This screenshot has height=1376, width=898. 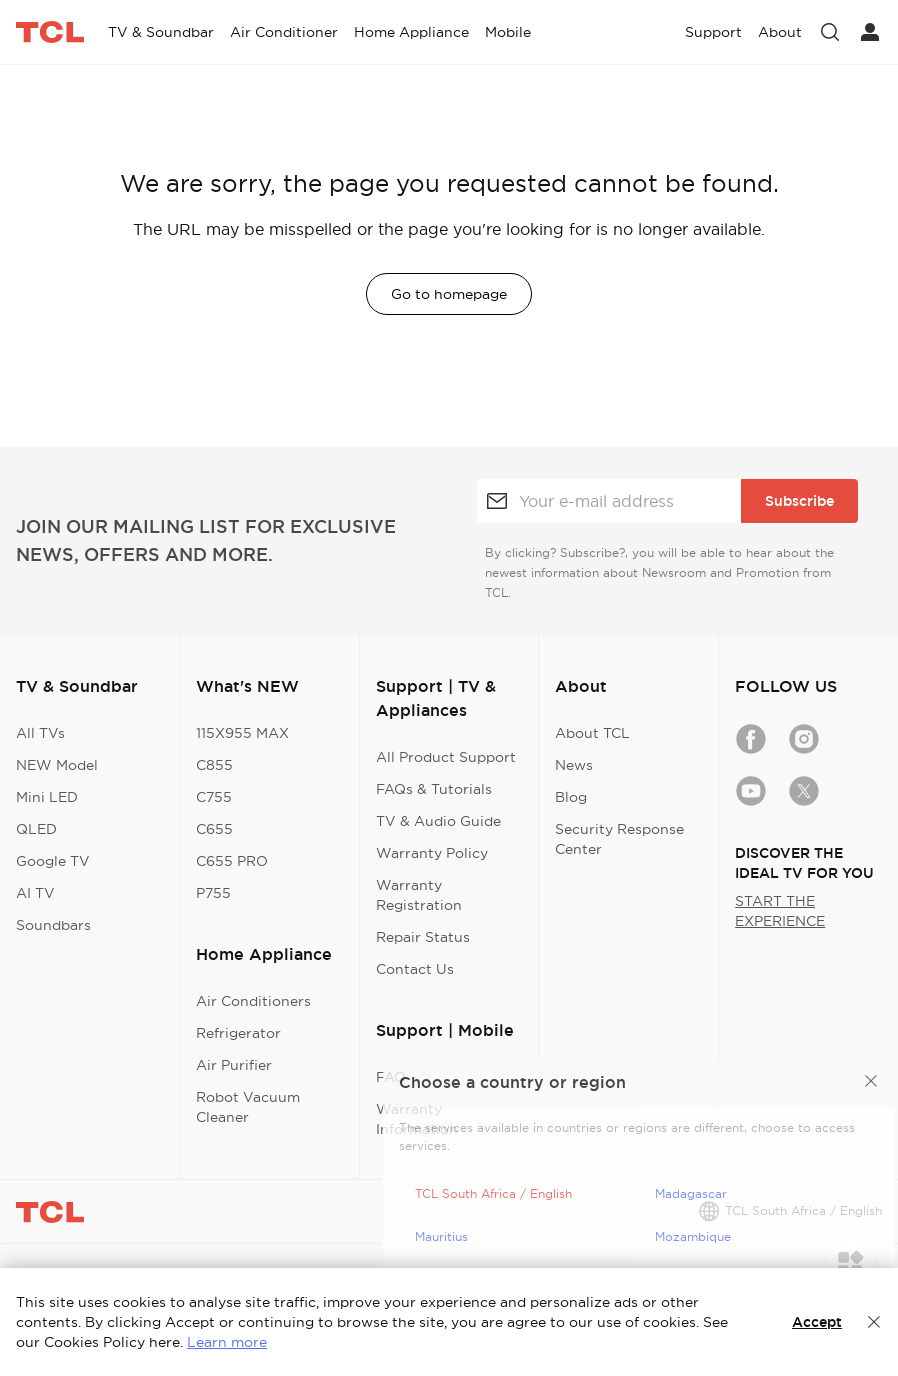 I want to click on Warranty Information, so click(x=417, y=1119).